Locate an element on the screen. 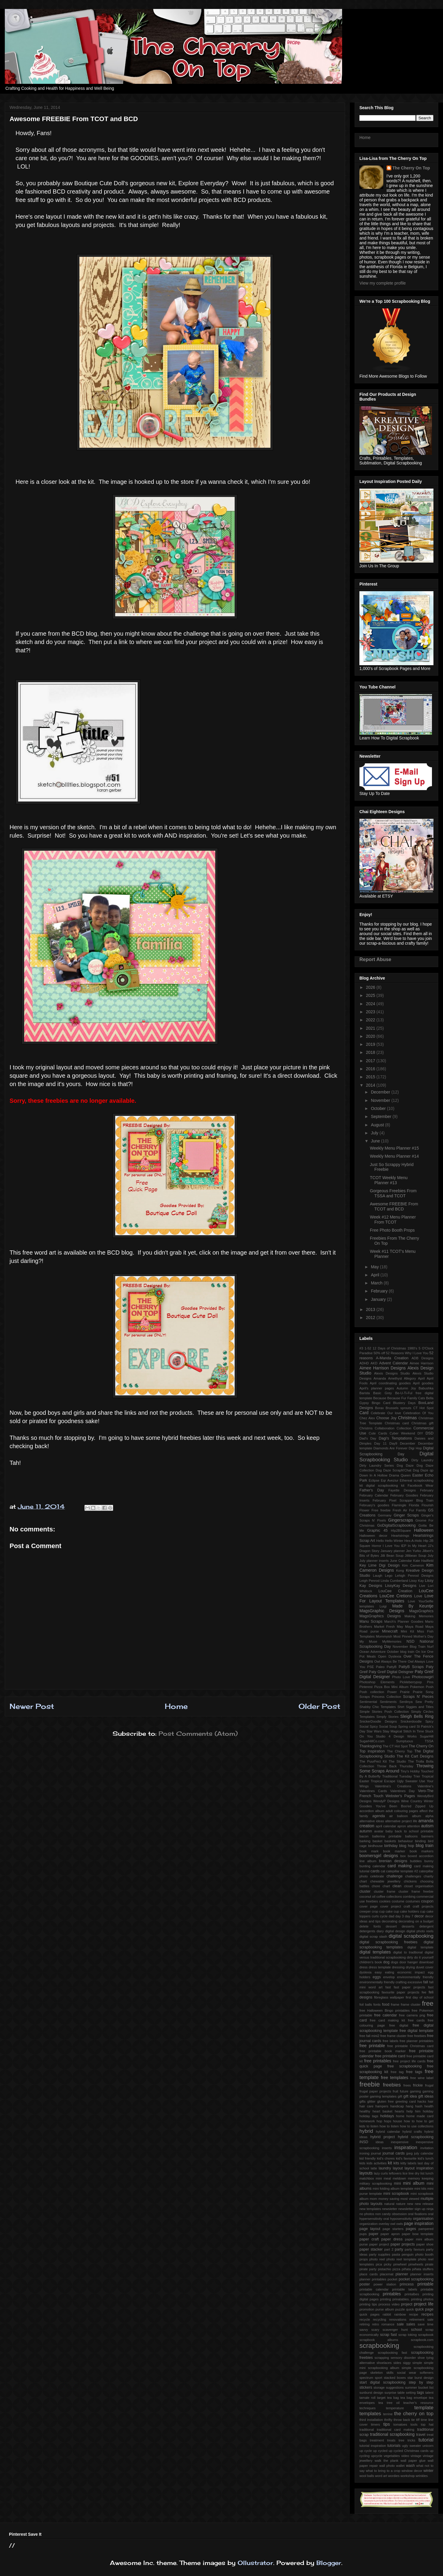 The image size is (443, 2576). eating is located at coordinates (389, 1972).